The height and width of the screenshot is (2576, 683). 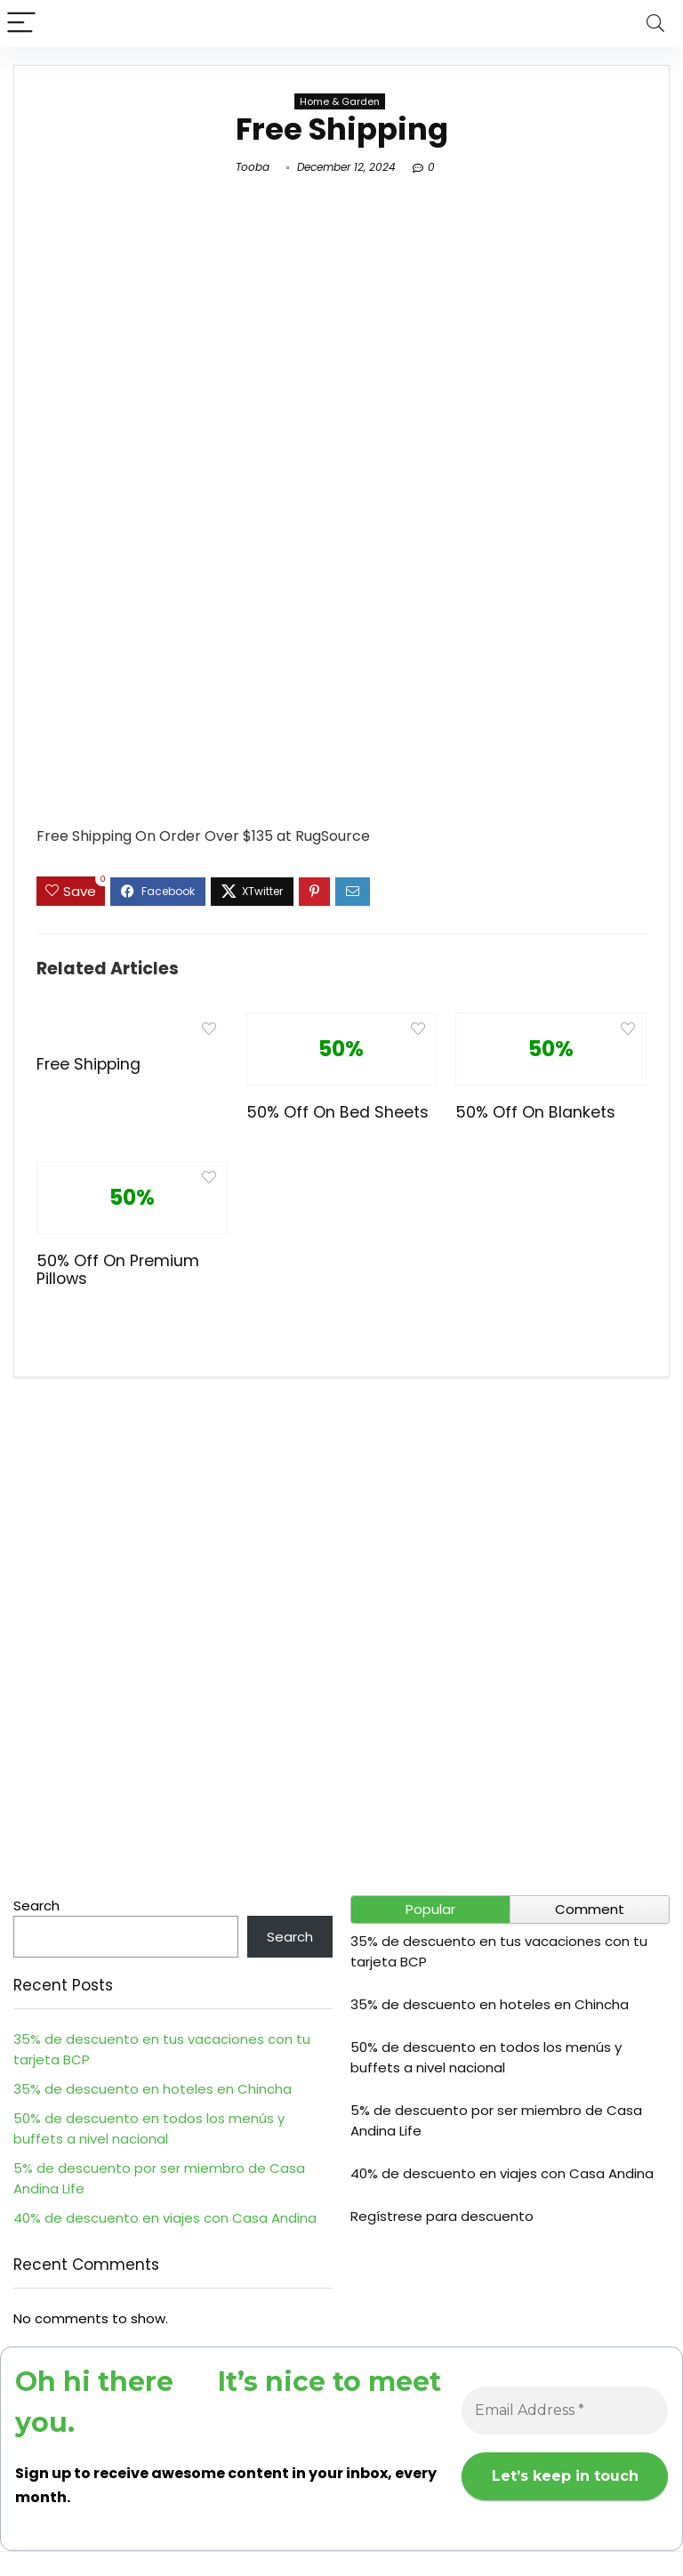 I want to click on [Email Address *], so click(x=565, y=2410).